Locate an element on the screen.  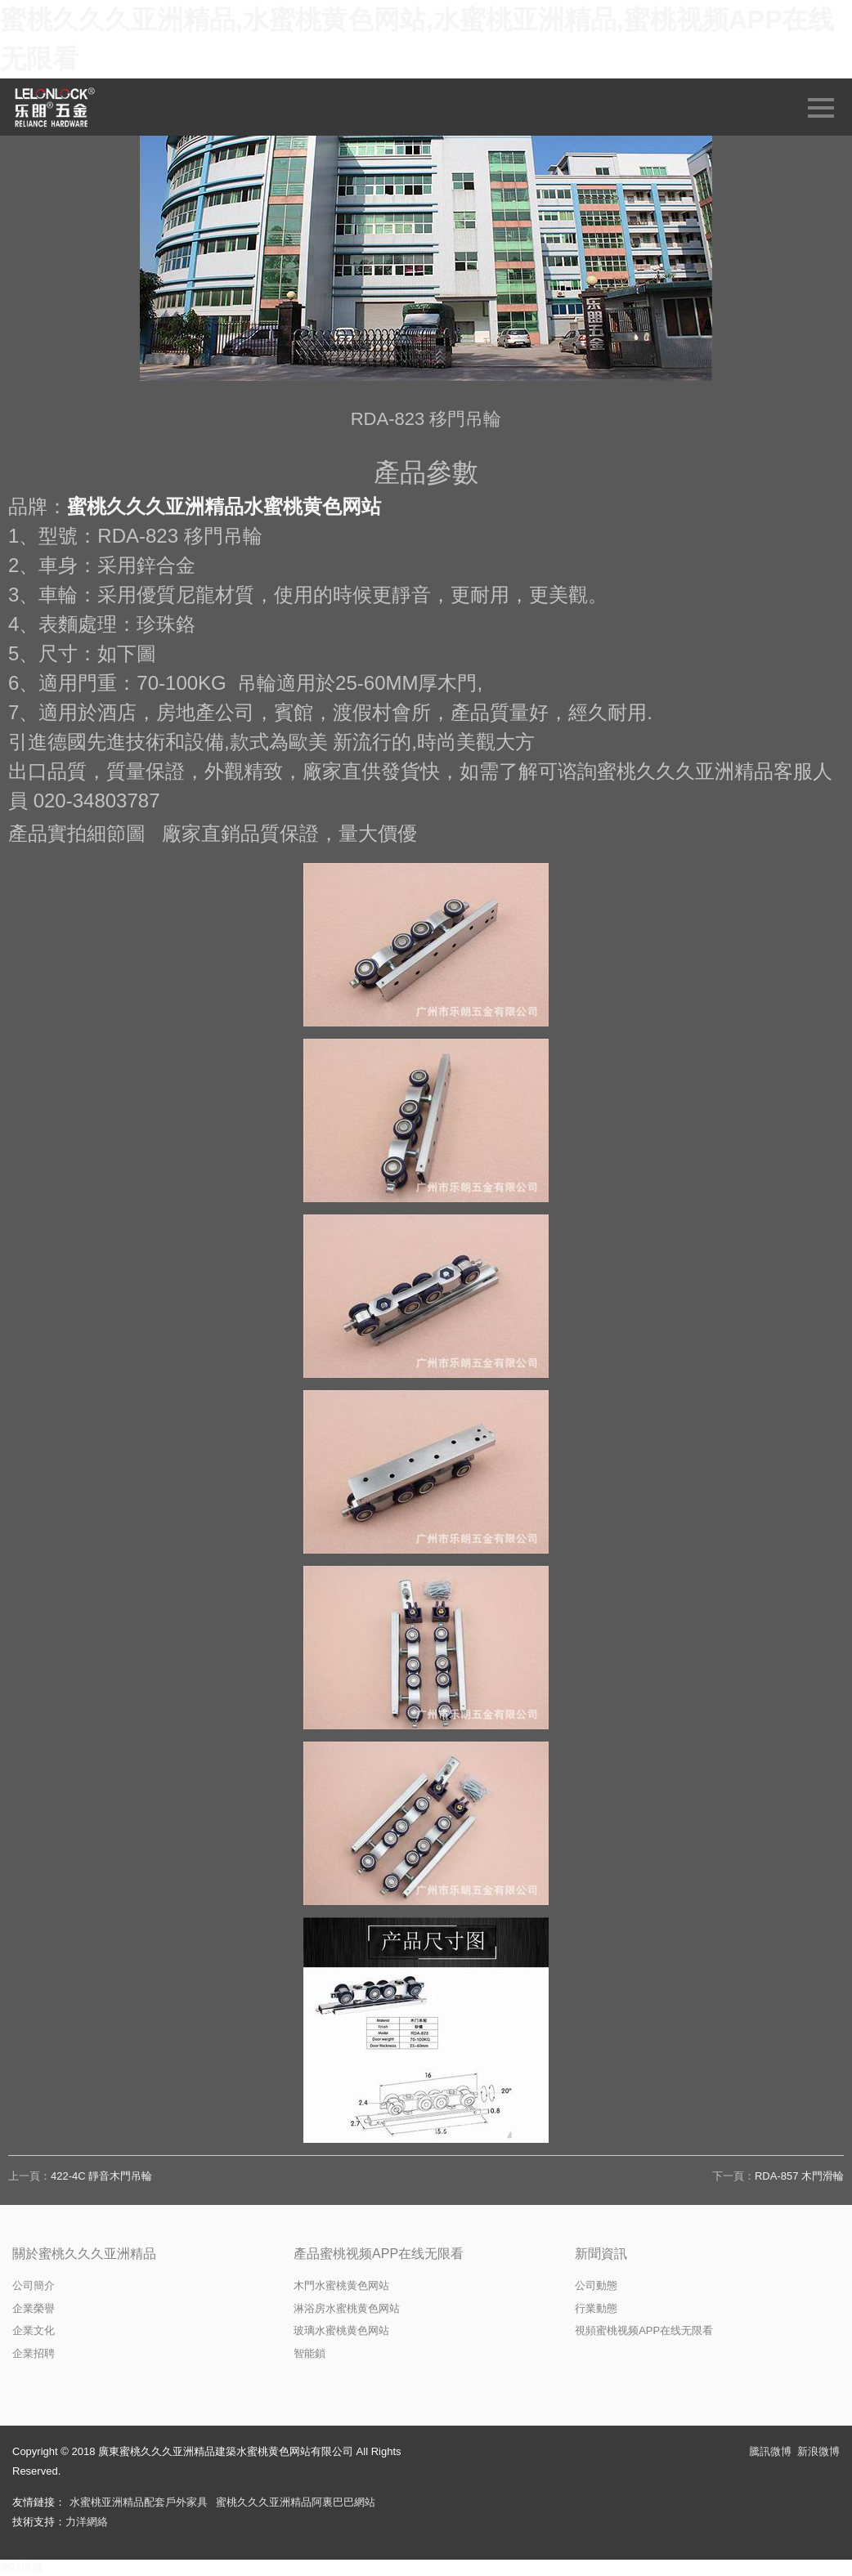
企業榮譽 is located at coordinates (33, 2308).